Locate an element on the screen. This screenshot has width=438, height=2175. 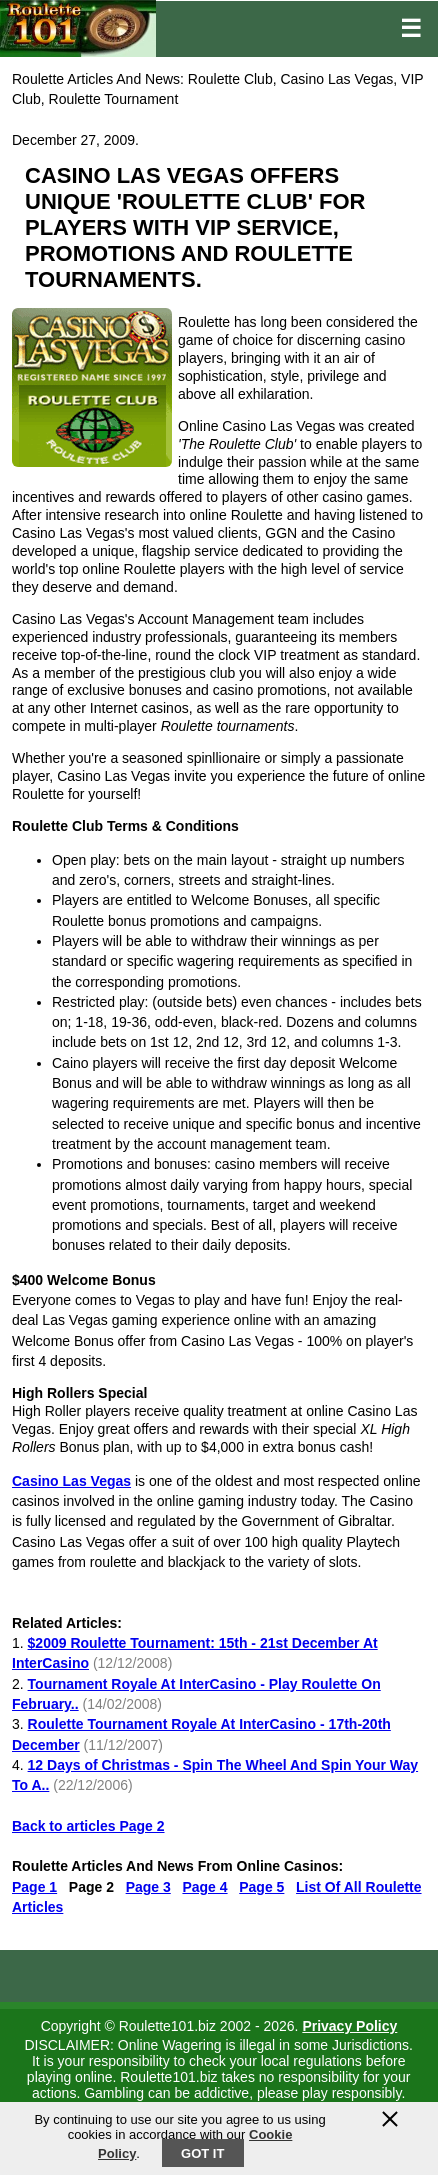
Page 3 is located at coordinates (148, 1887).